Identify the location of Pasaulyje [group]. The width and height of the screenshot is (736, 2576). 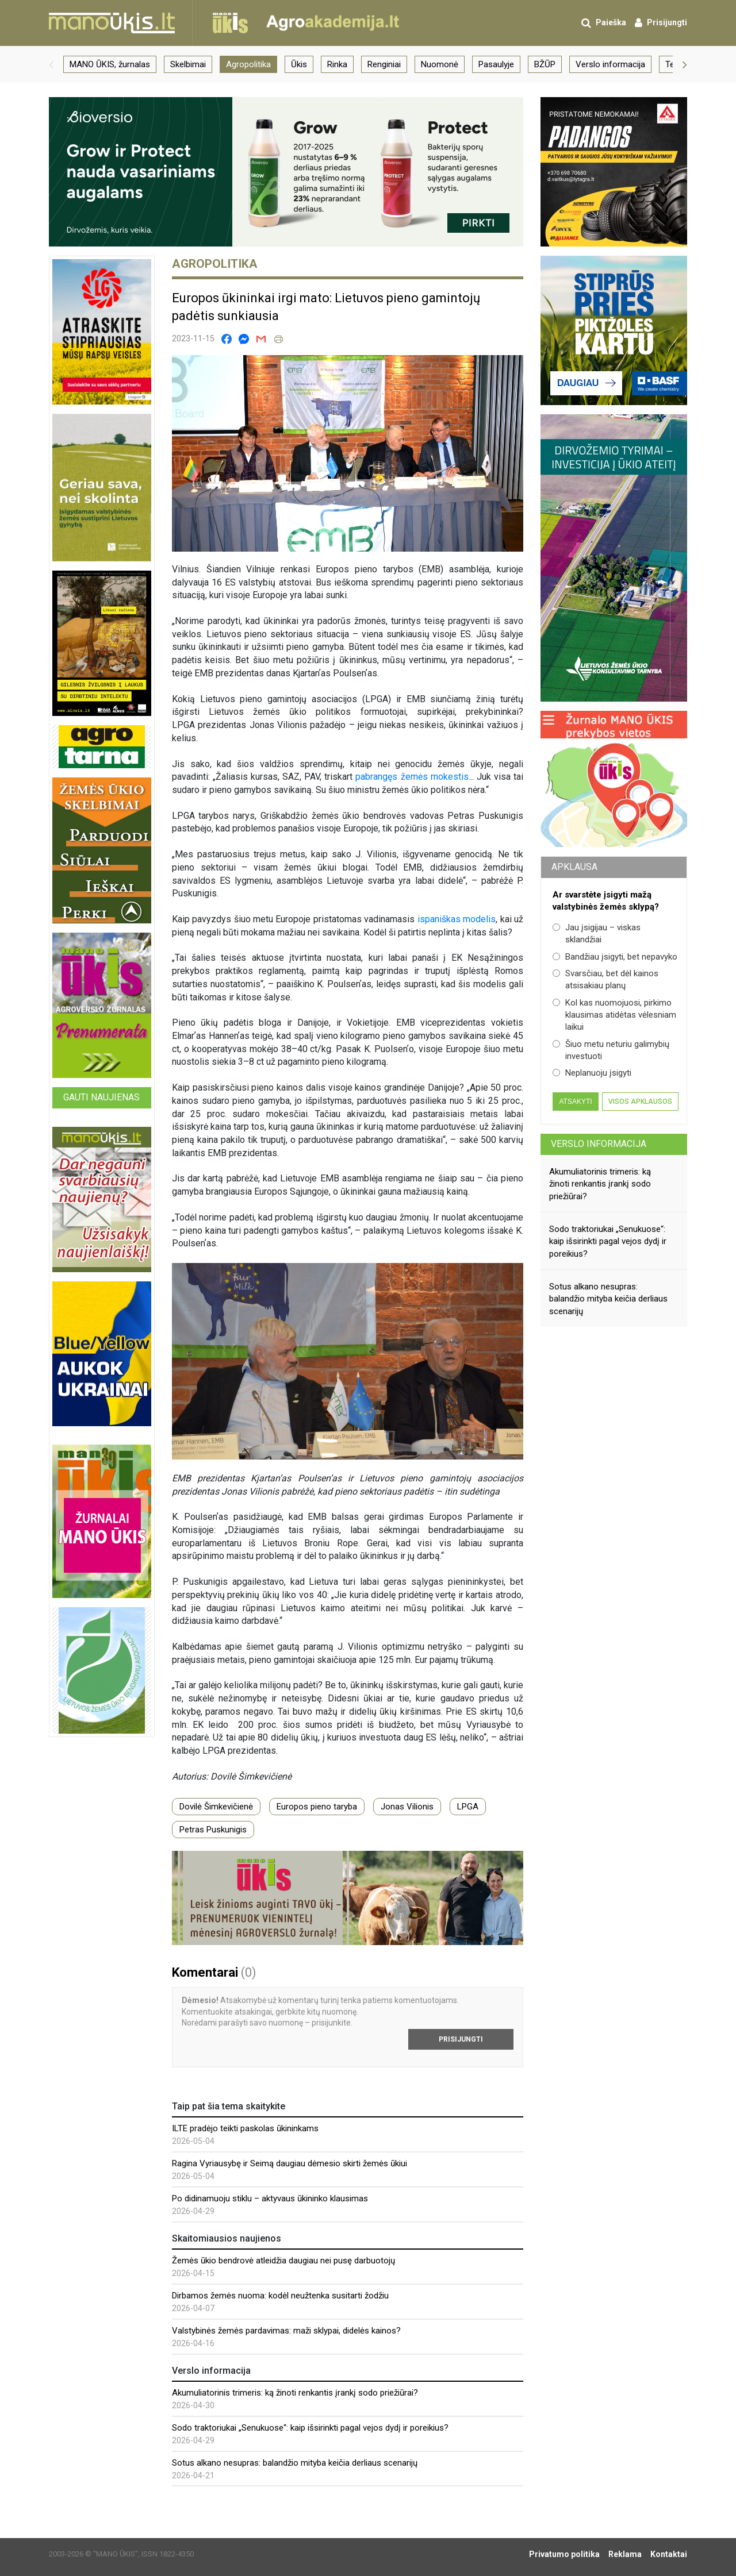
(496, 64).